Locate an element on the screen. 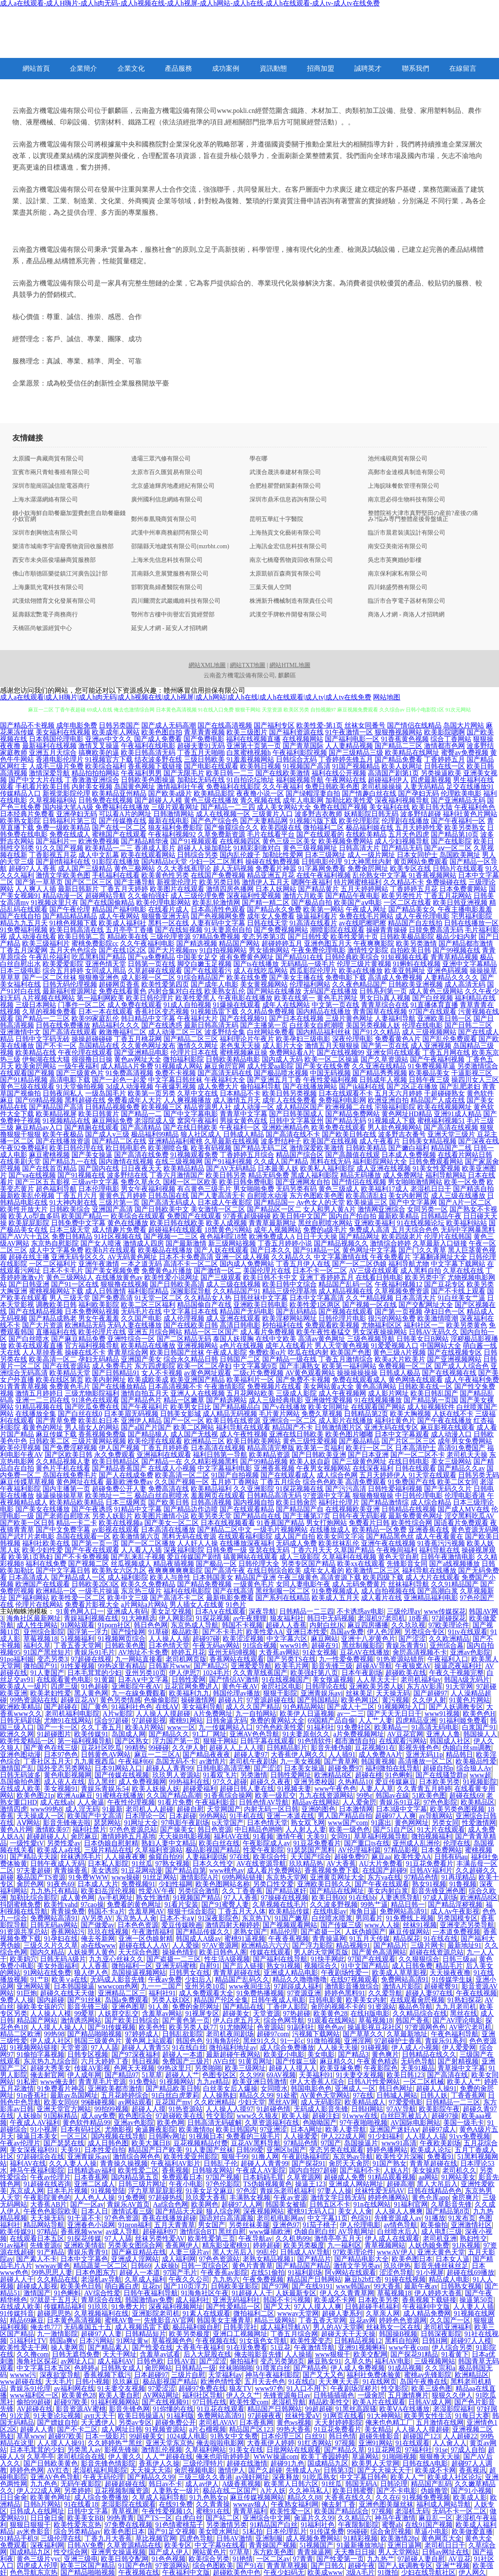 This screenshot has width=499, height=2576. 欧洲免费成人A is located at coordinates (272, 1236).